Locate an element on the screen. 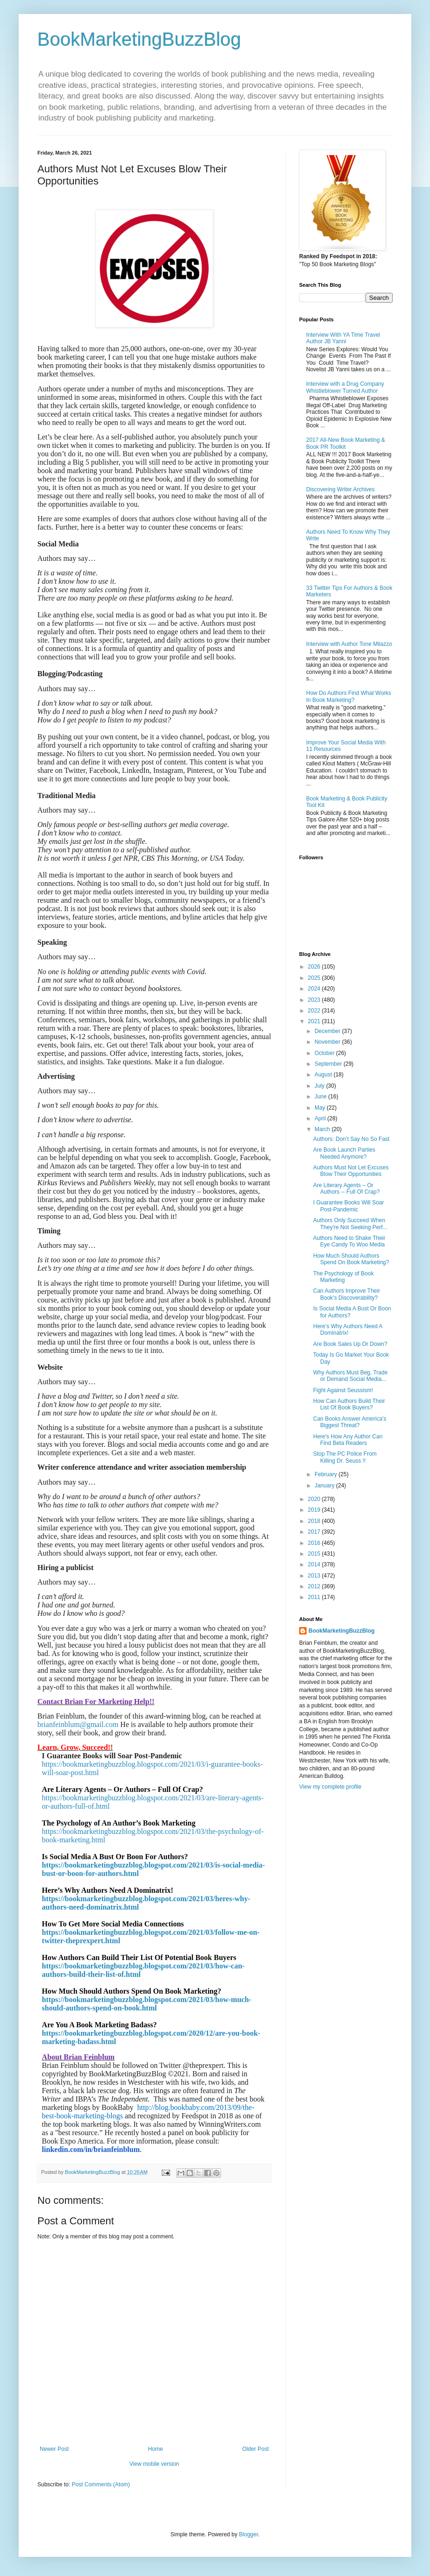 This screenshot has width=430, height=2576. 2015 is located at coordinates (315, 1553).